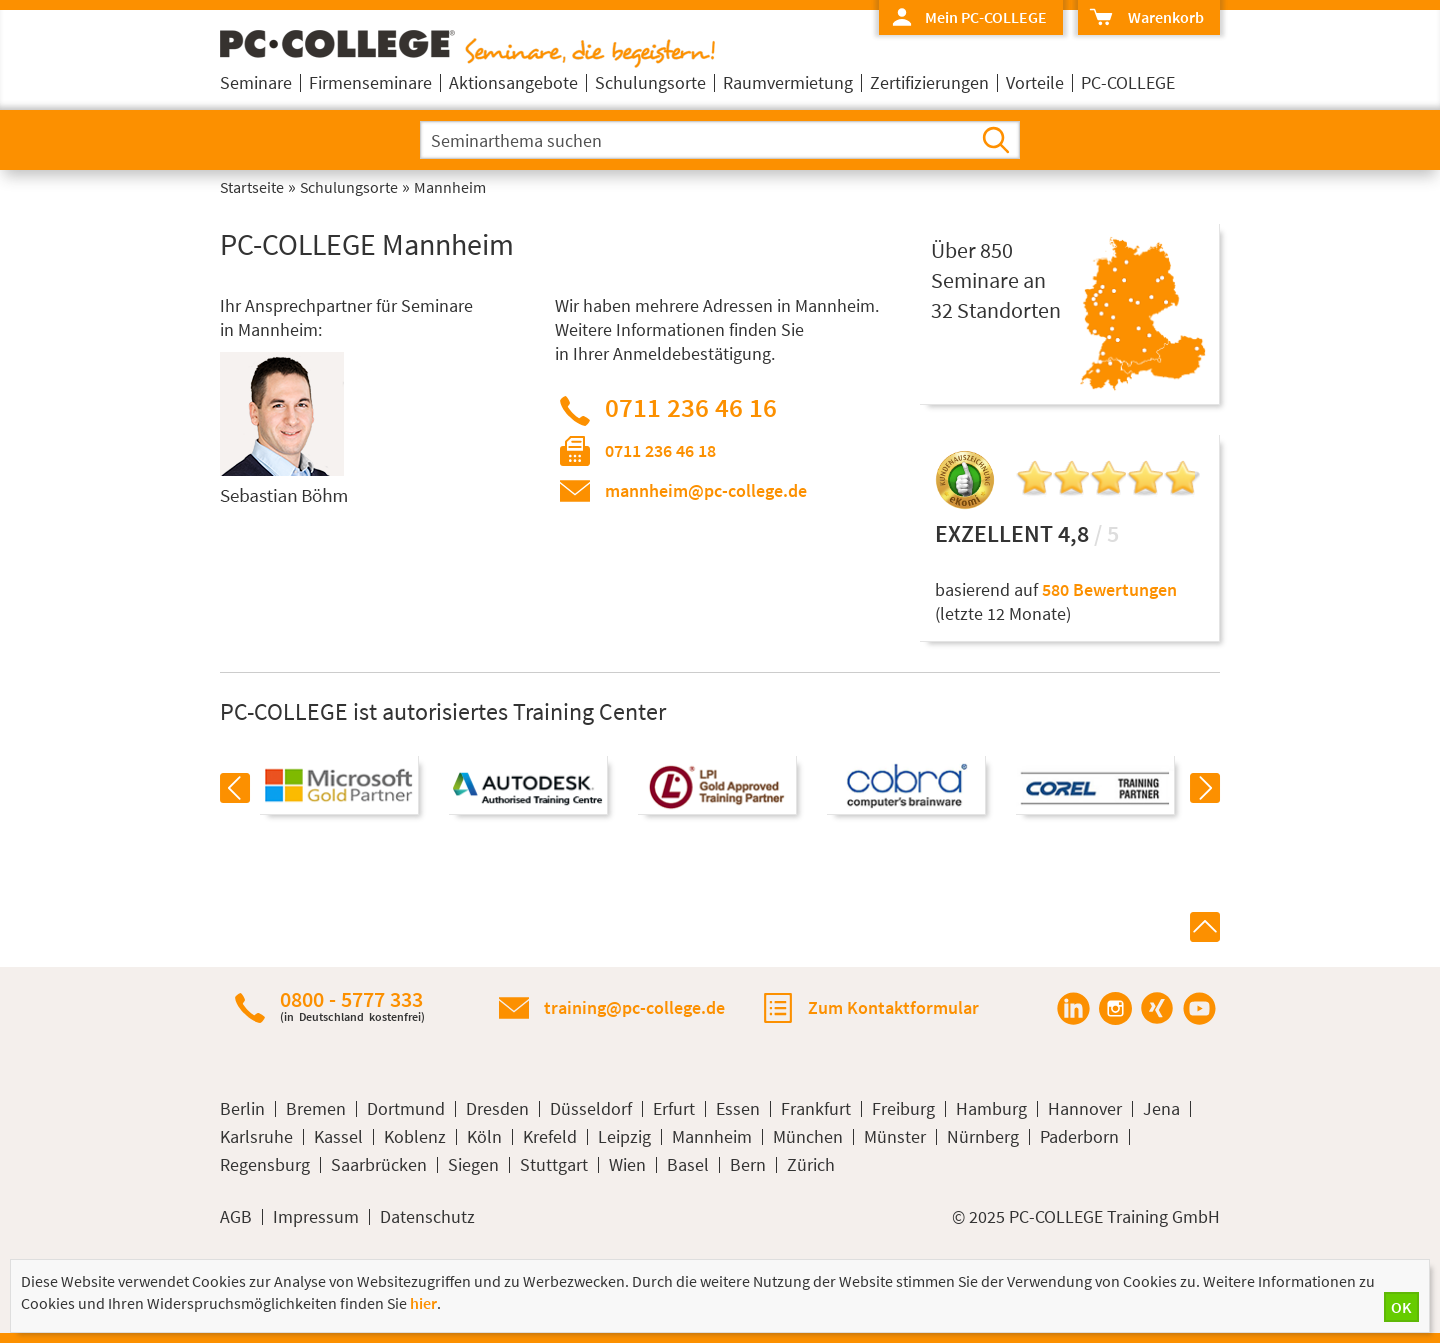 The image size is (1440, 1343). What do you see at coordinates (256, 1137) in the screenshot?
I see `Karlsruhe` at bounding box center [256, 1137].